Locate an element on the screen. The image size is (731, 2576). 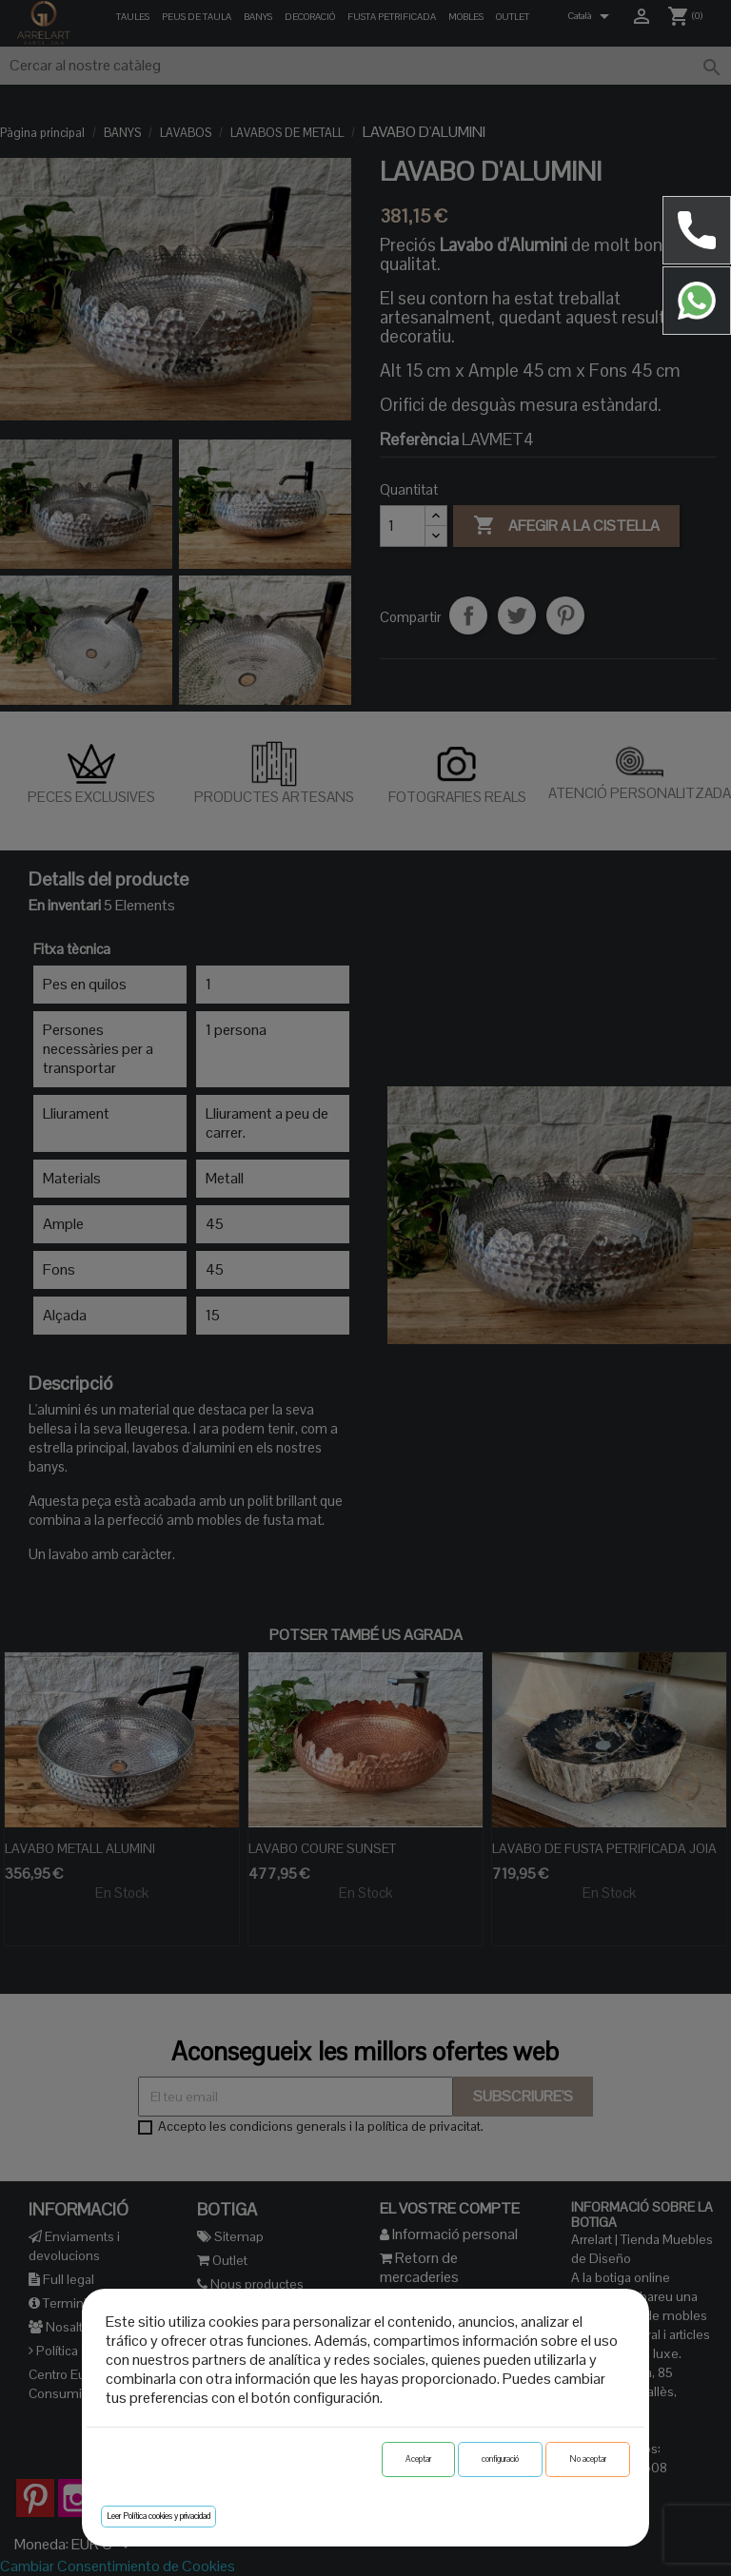
Leer Política cookies y privacidad is located at coordinates (158, 2516).